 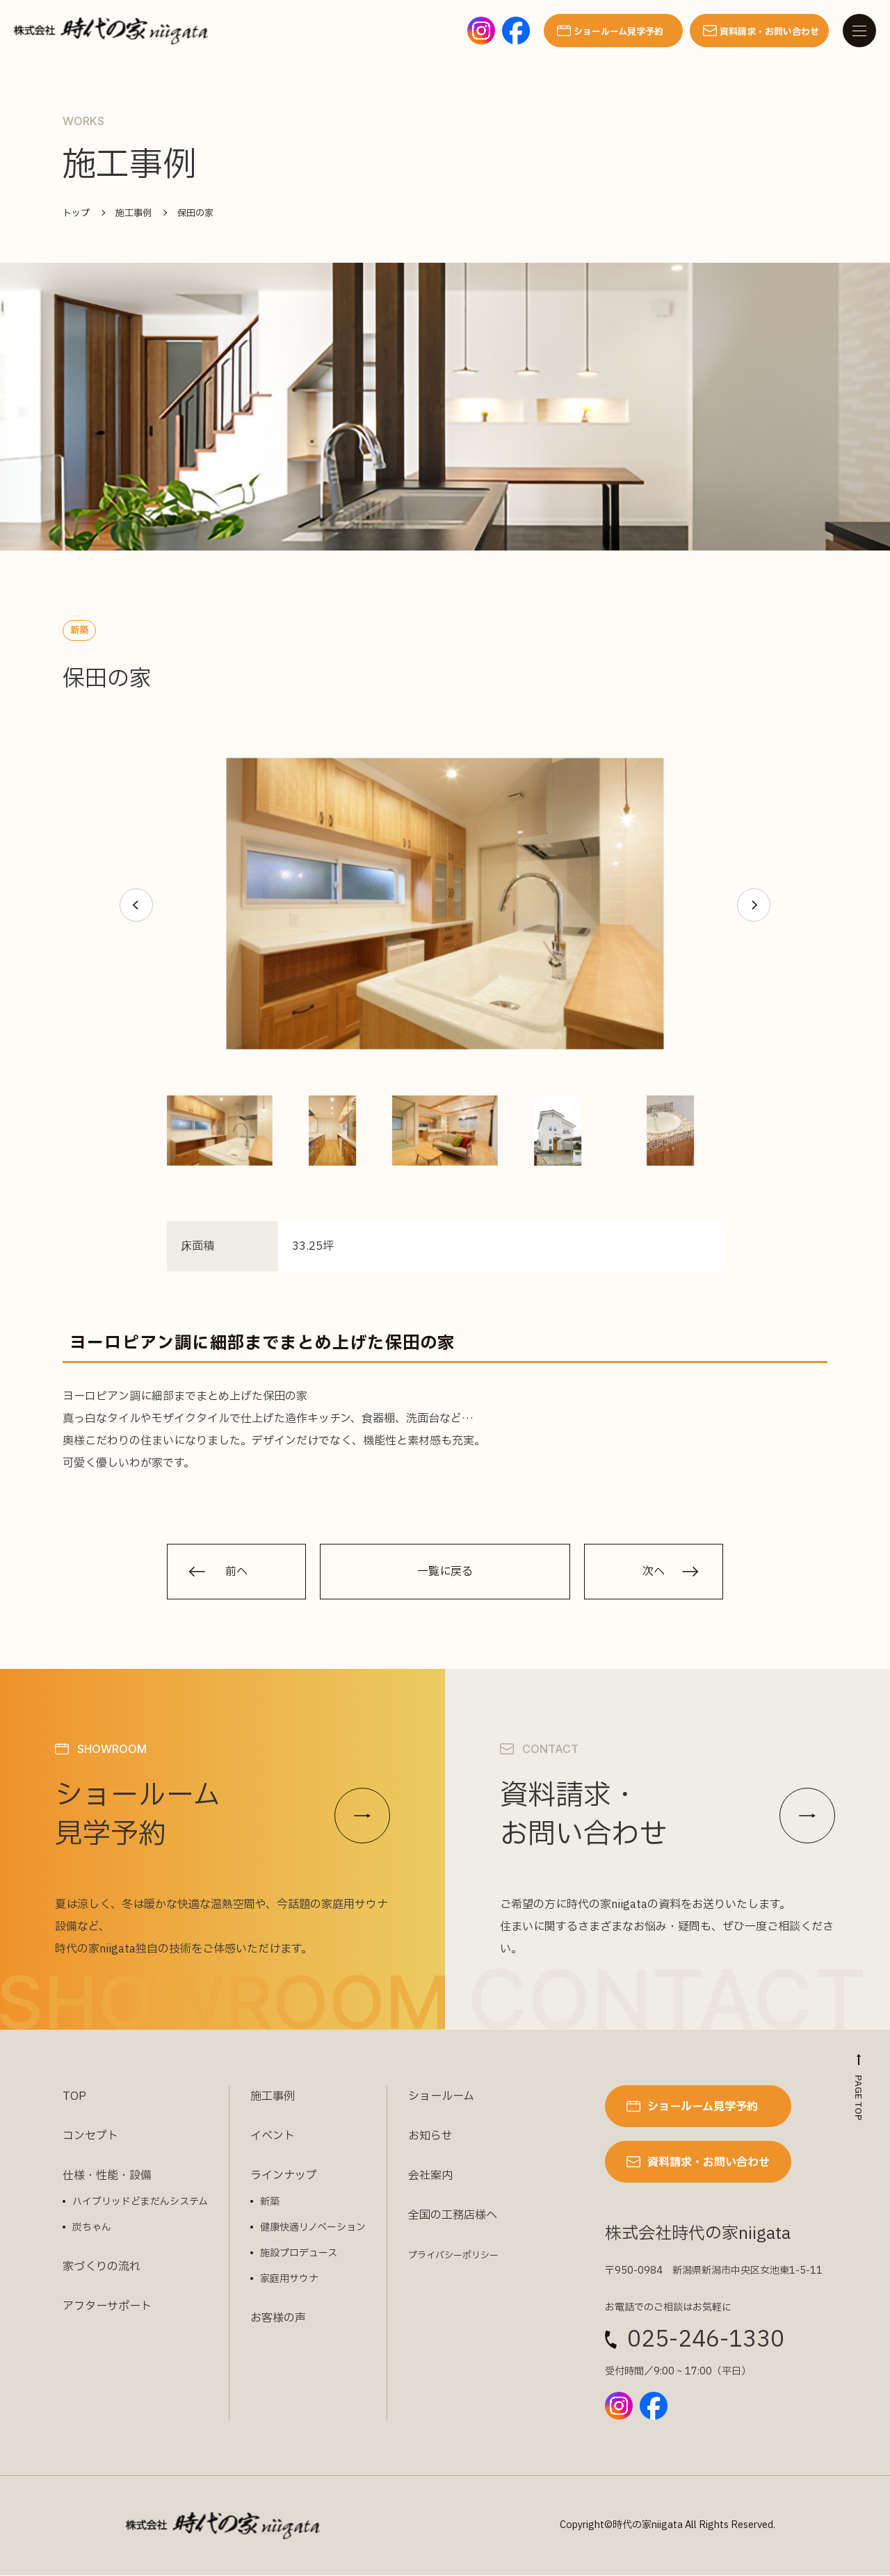 What do you see at coordinates (441, 2097) in the screenshot?
I see `ショールーム` at bounding box center [441, 2097].